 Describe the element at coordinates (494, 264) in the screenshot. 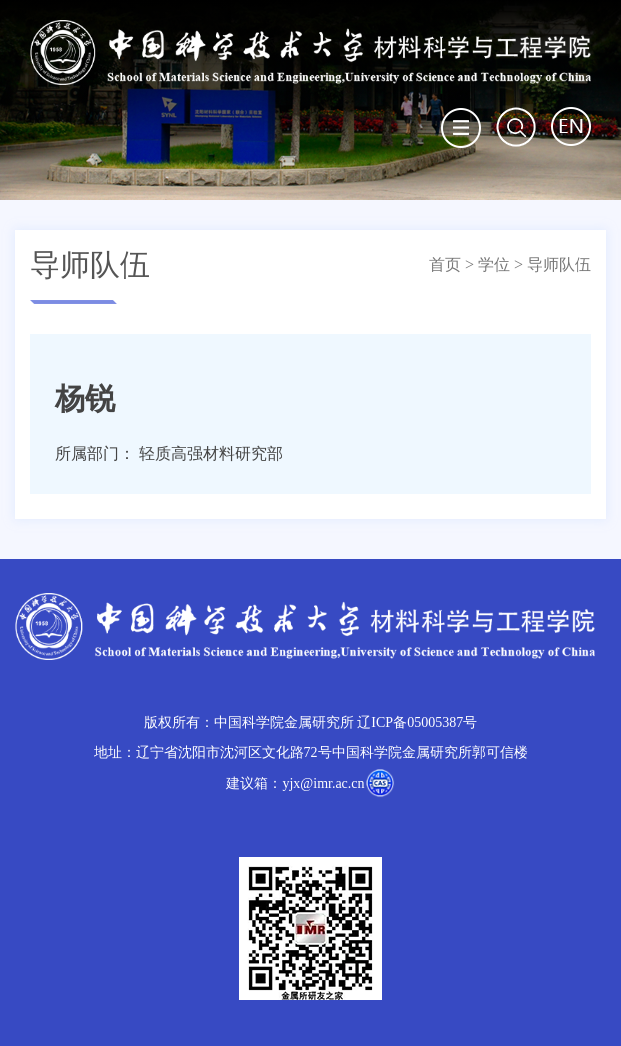

I see `学位` at that location.